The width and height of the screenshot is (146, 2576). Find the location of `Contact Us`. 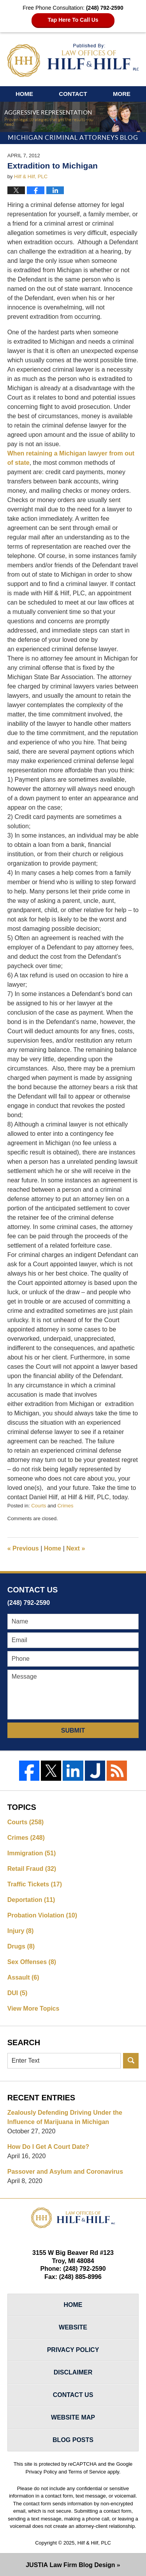

Contact Us is located at coordinates (73, 2395).